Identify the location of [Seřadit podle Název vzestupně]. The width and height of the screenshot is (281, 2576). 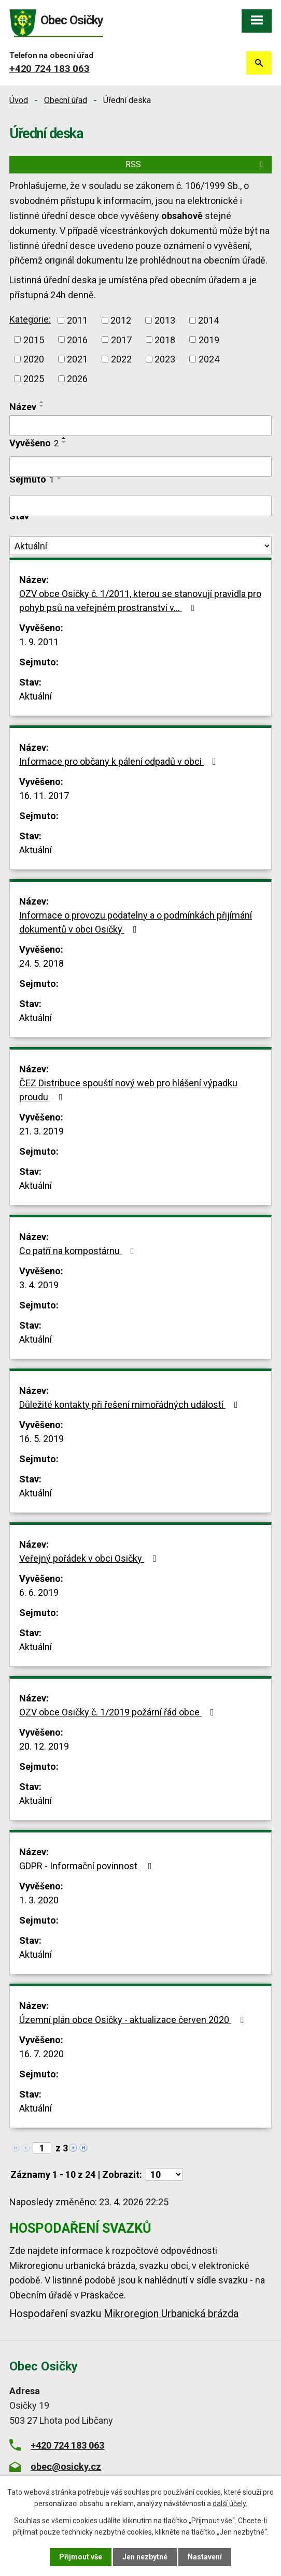
(42, 402).